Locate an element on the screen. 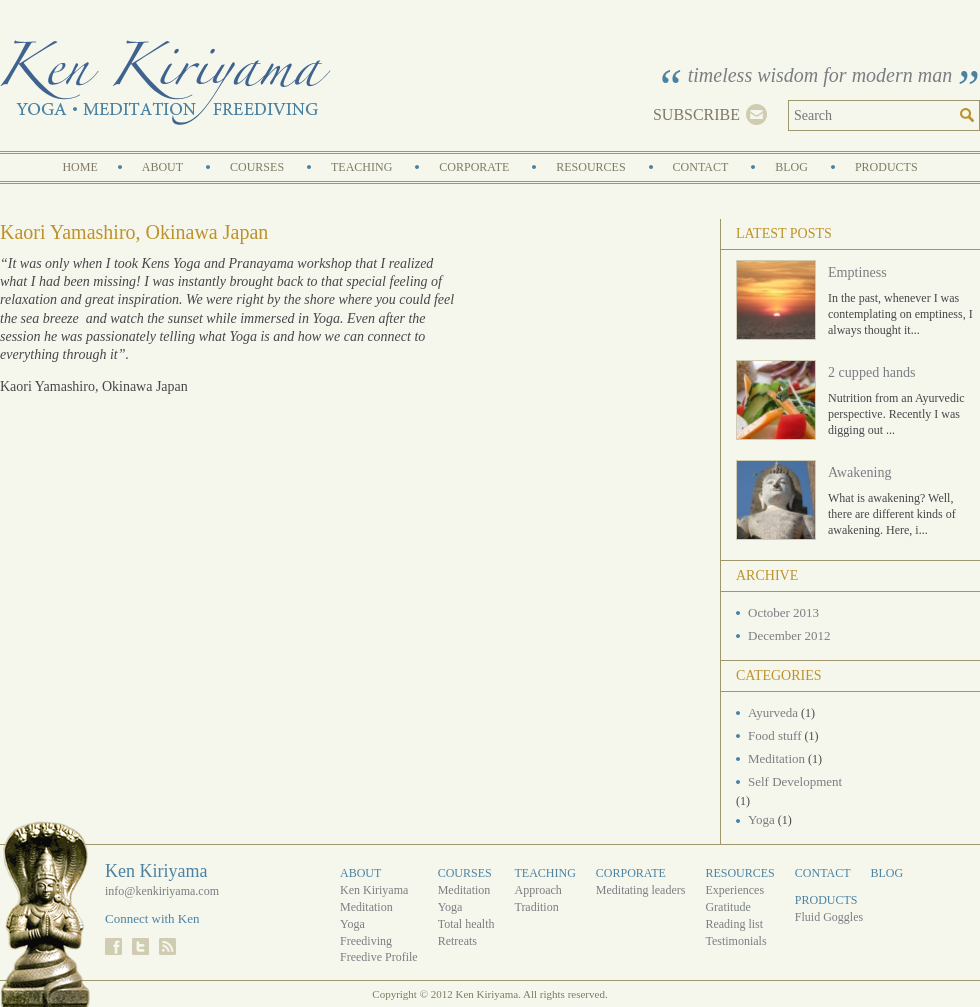  Twitter is located at coordinates (140, 946).